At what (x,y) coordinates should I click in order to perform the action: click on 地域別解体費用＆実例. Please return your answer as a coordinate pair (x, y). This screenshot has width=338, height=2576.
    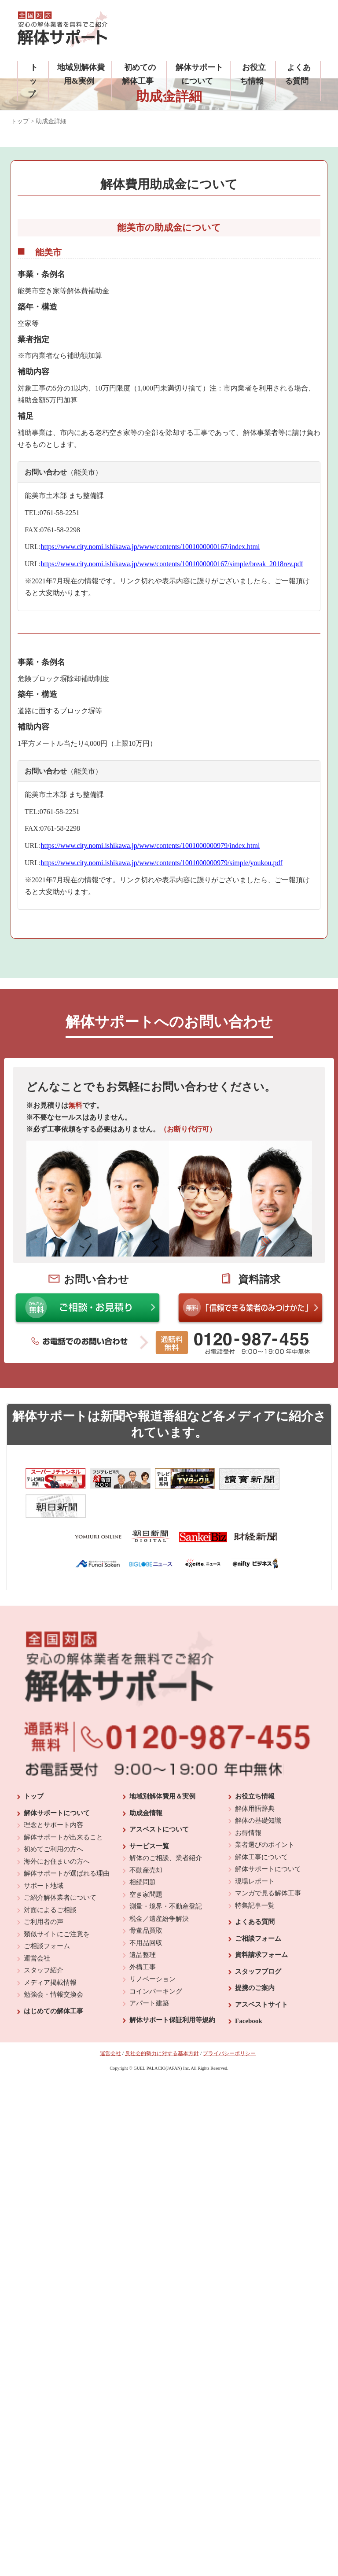
    Looking at the image, I should click on (162, 1915).